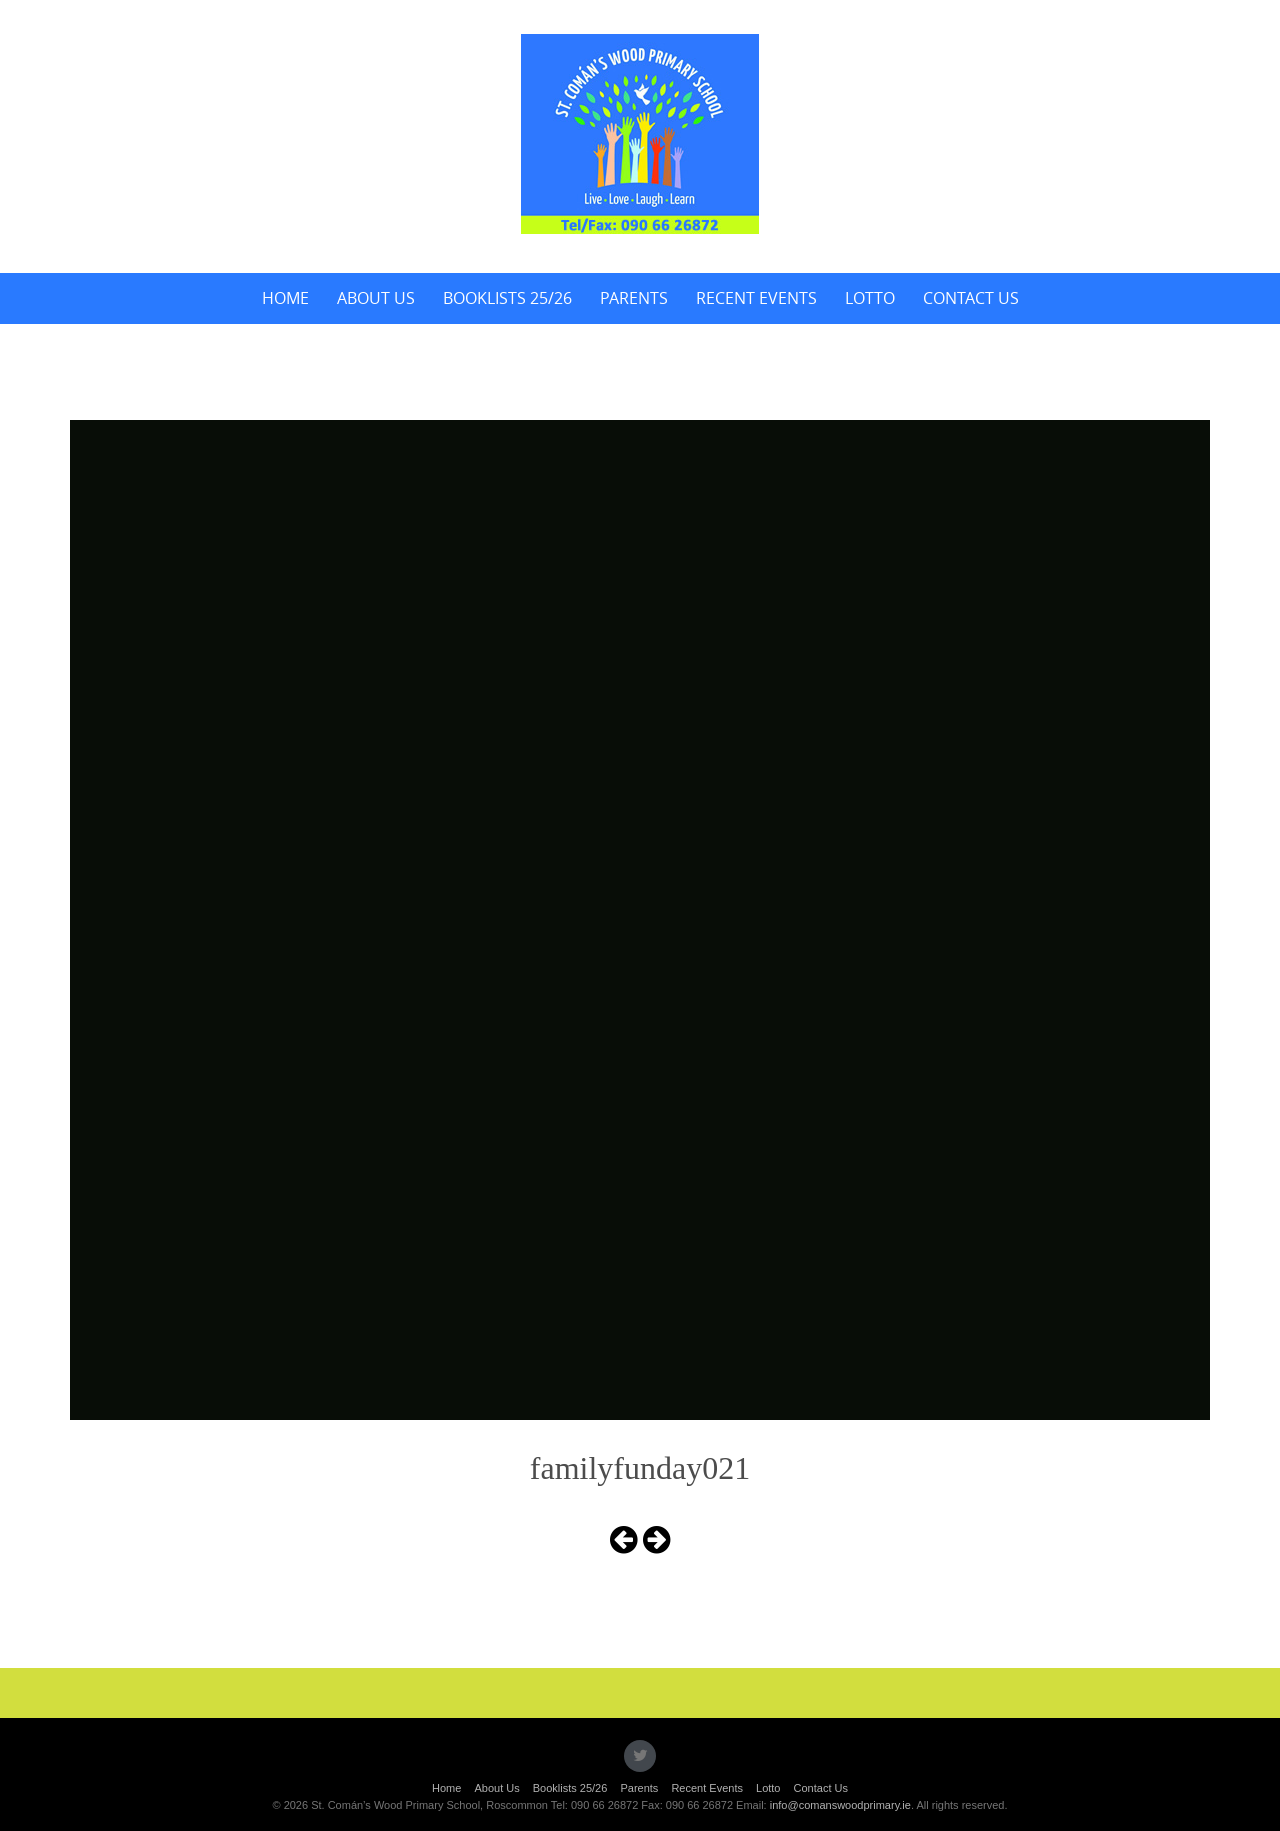 This screenshot has width=1280, height=1831. I want to click on Contact Us, so click(971, 298).